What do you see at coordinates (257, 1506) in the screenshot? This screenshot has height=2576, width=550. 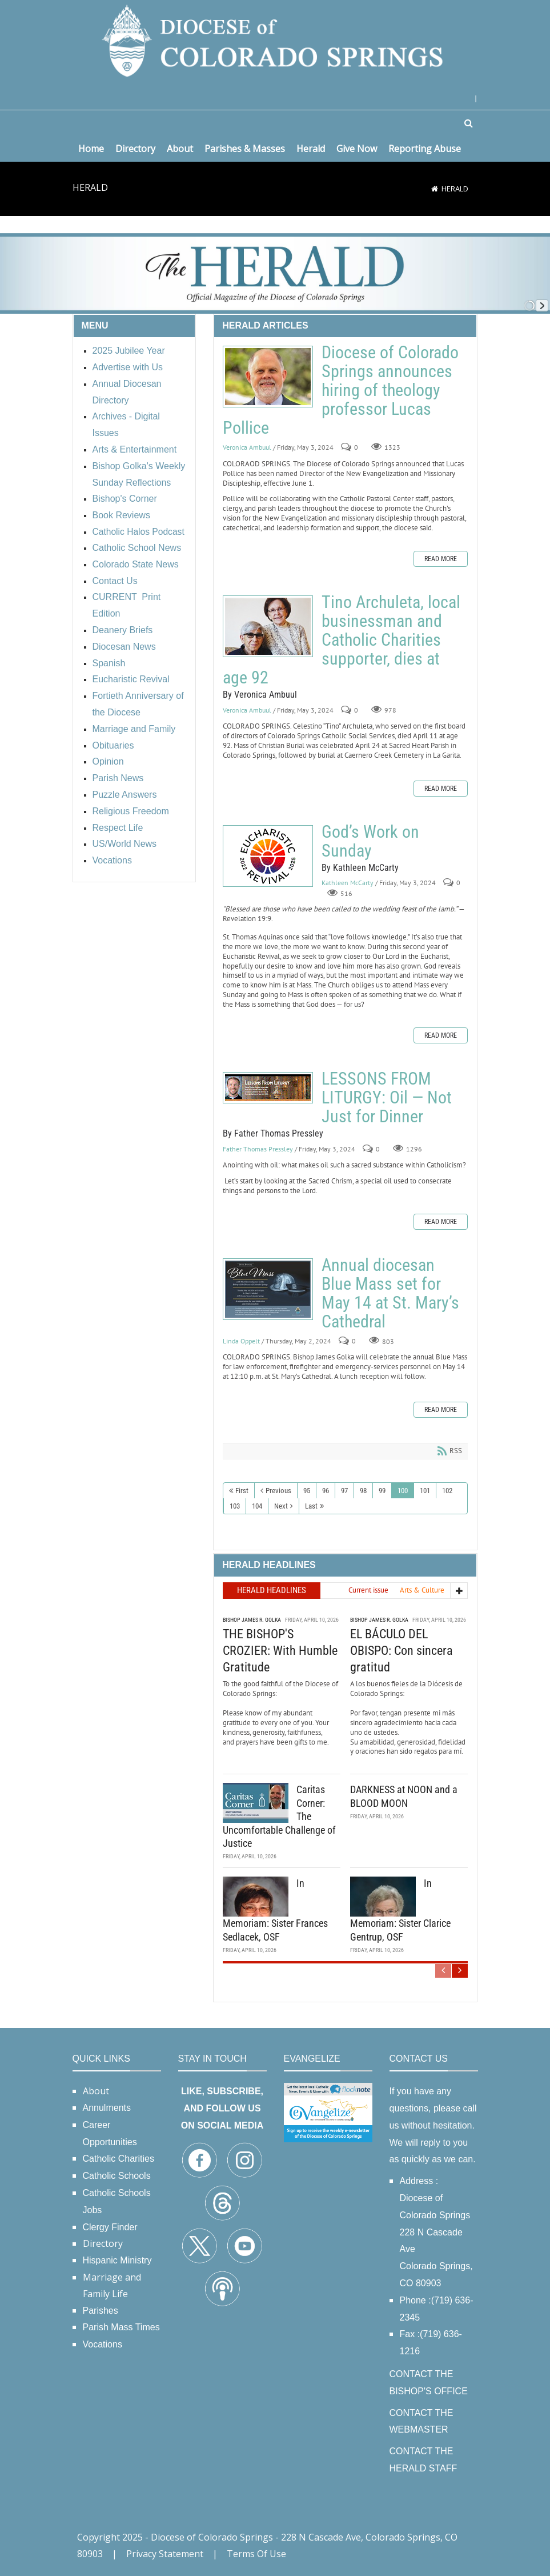 I see `104 [Page 104]` at bounding box center [257, 1506].